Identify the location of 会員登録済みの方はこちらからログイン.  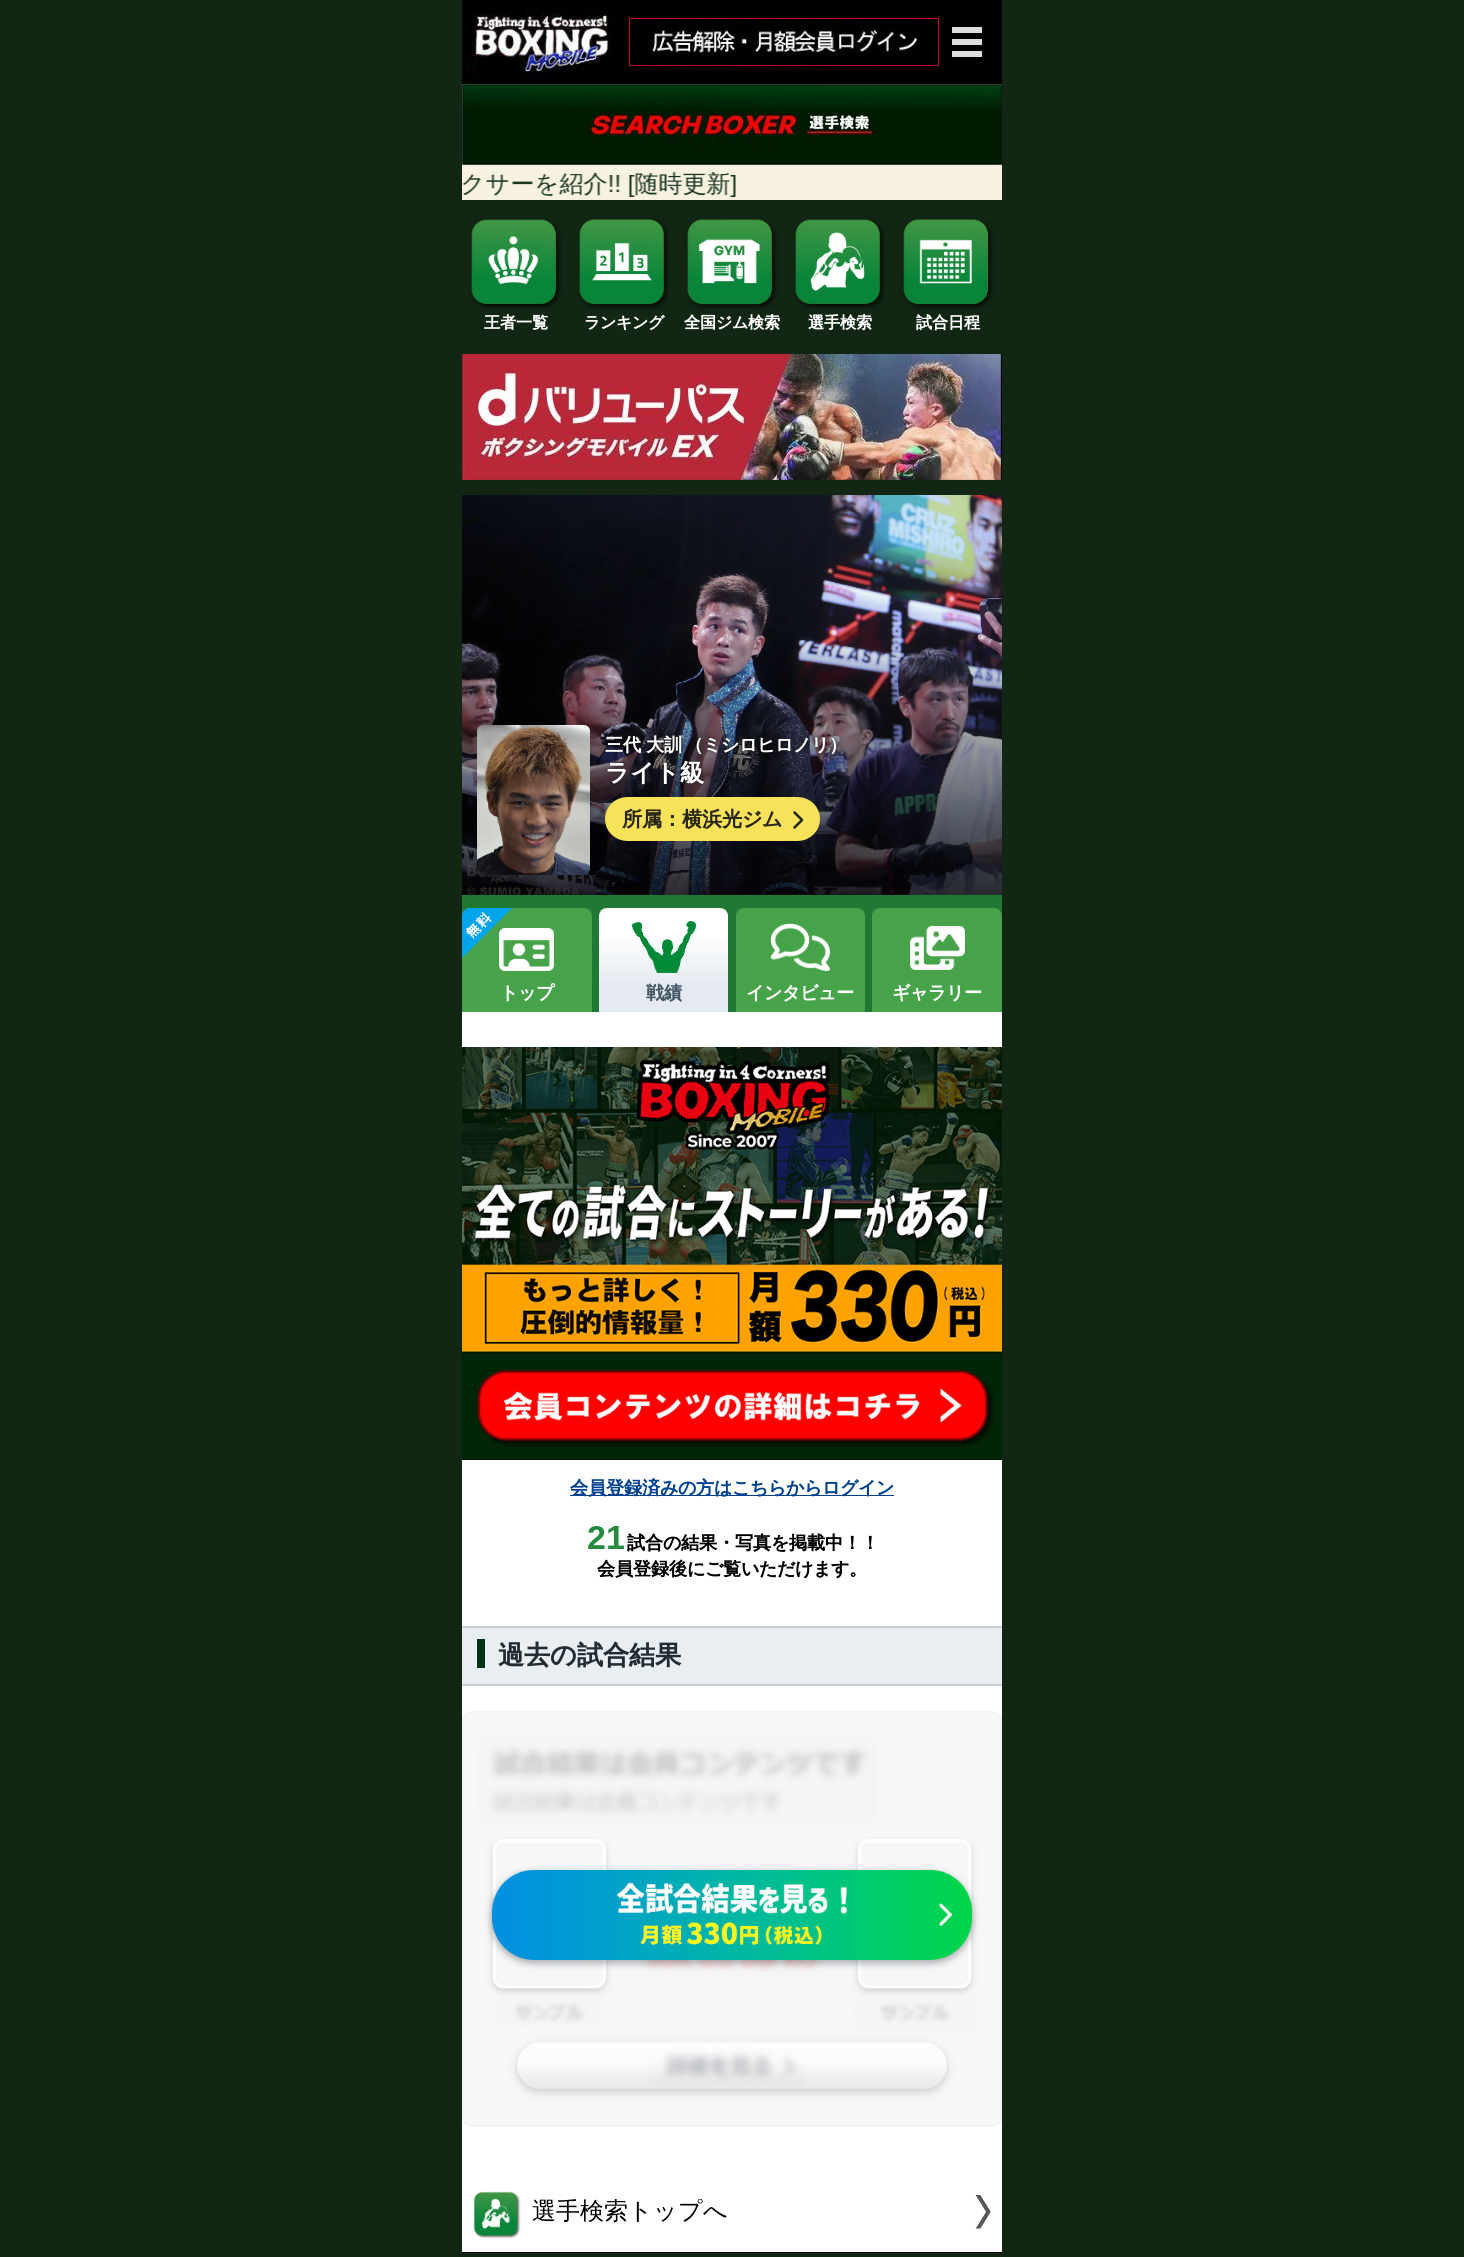
(732, 1488).